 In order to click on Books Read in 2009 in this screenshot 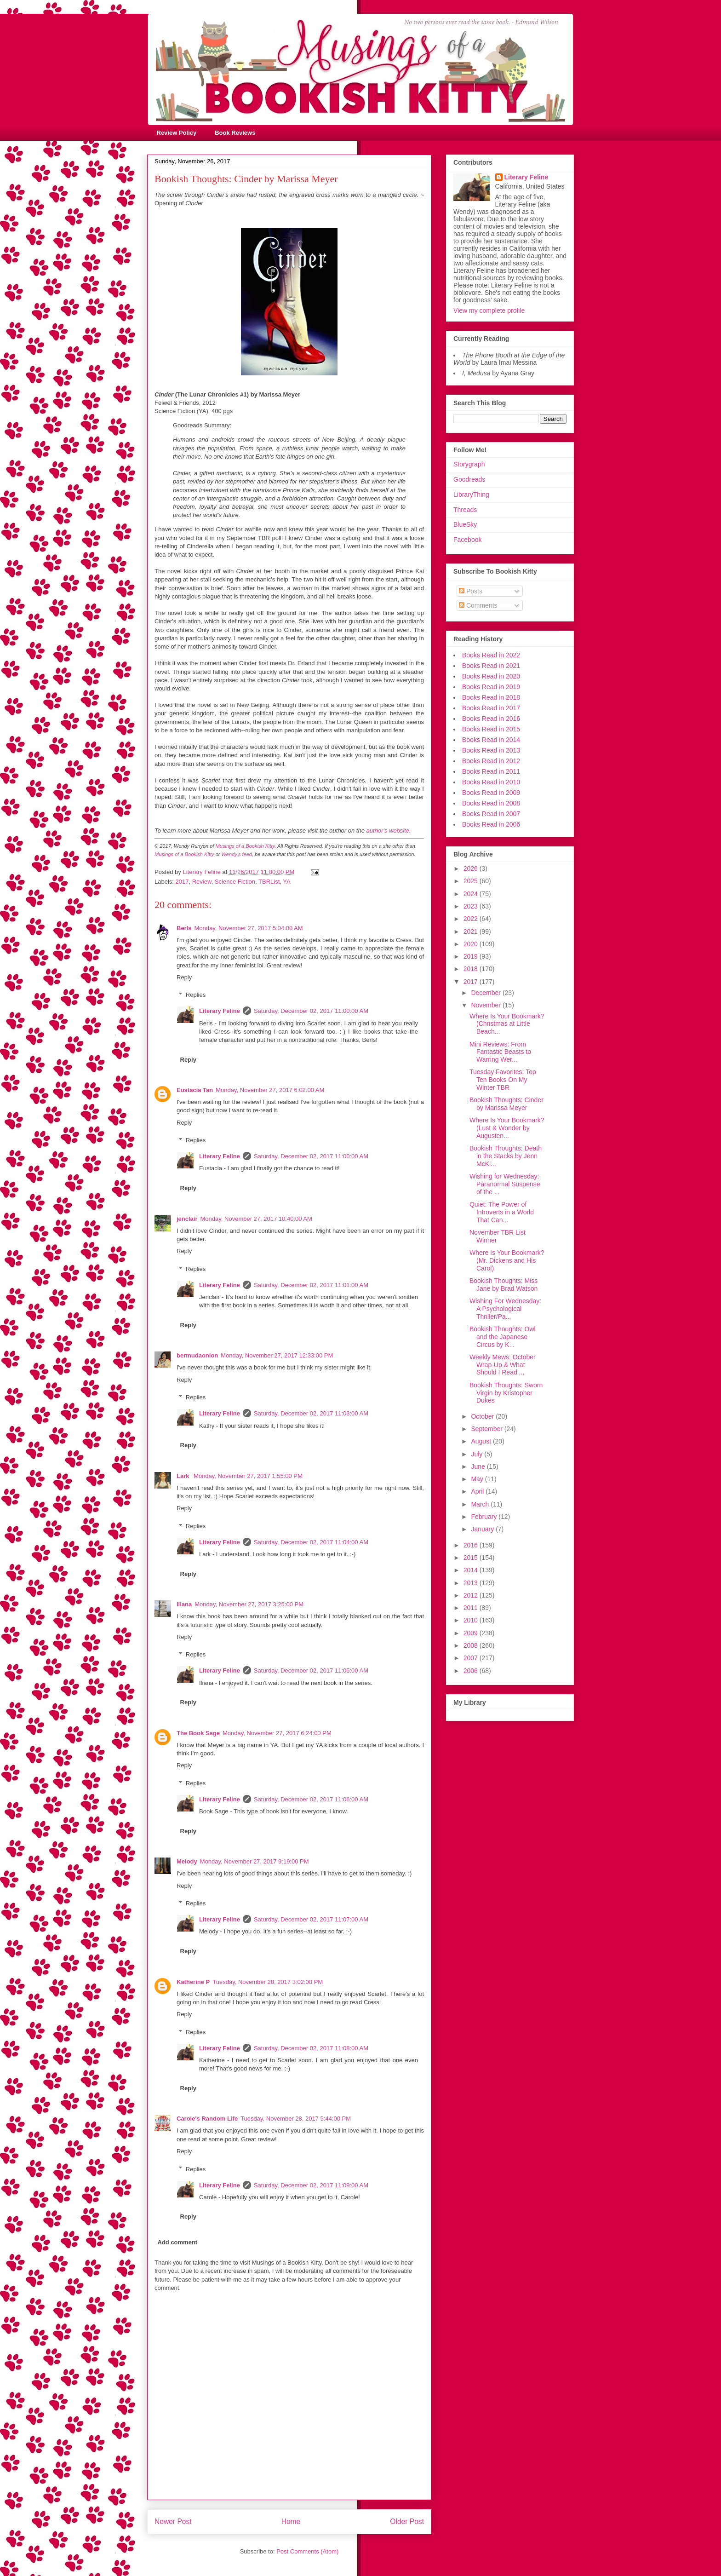, I will do `click(491, 792)`.